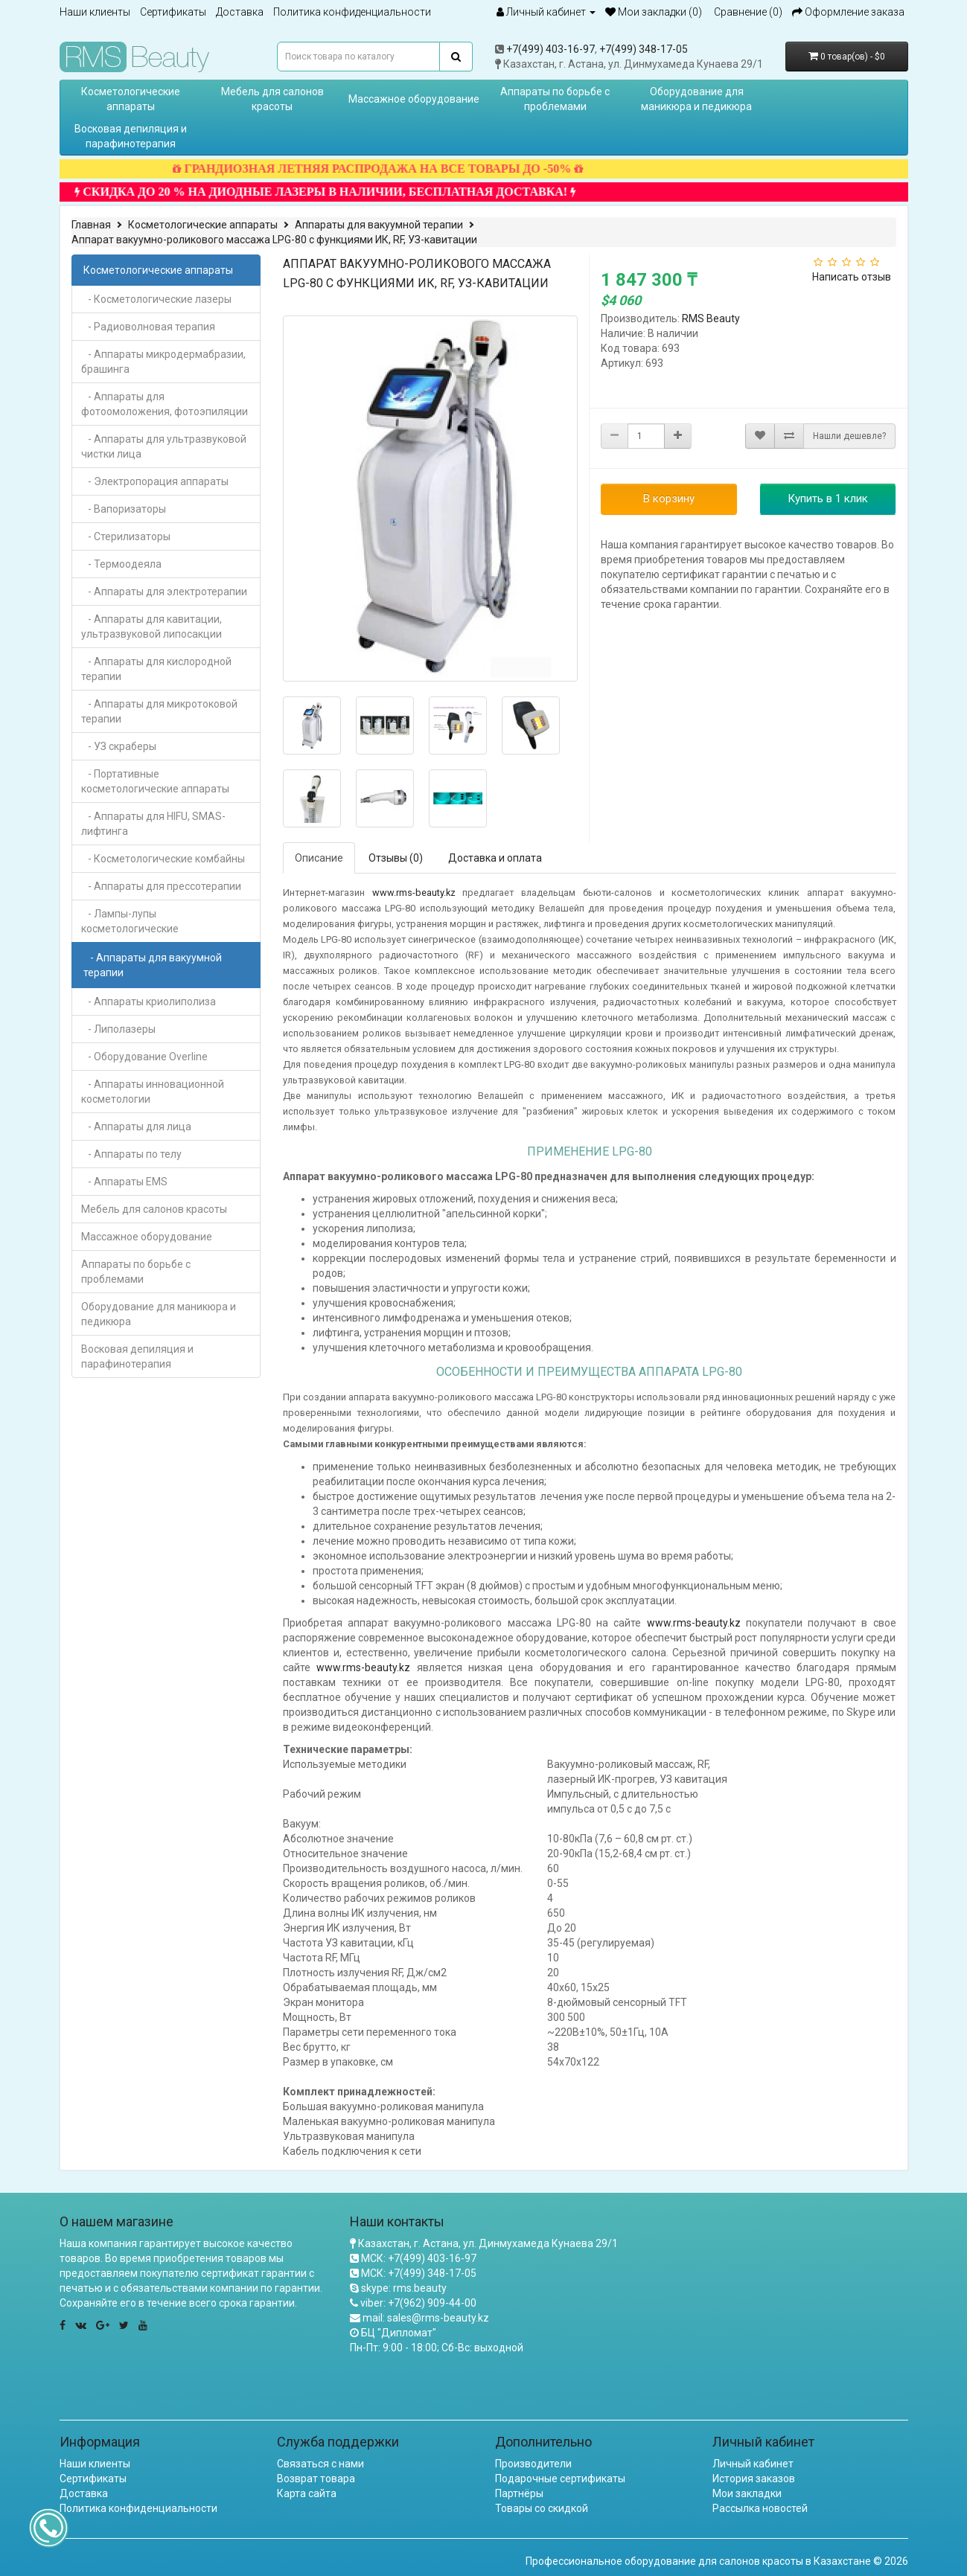  I want to click on - Косметологические комбайны, so click(163, 859).